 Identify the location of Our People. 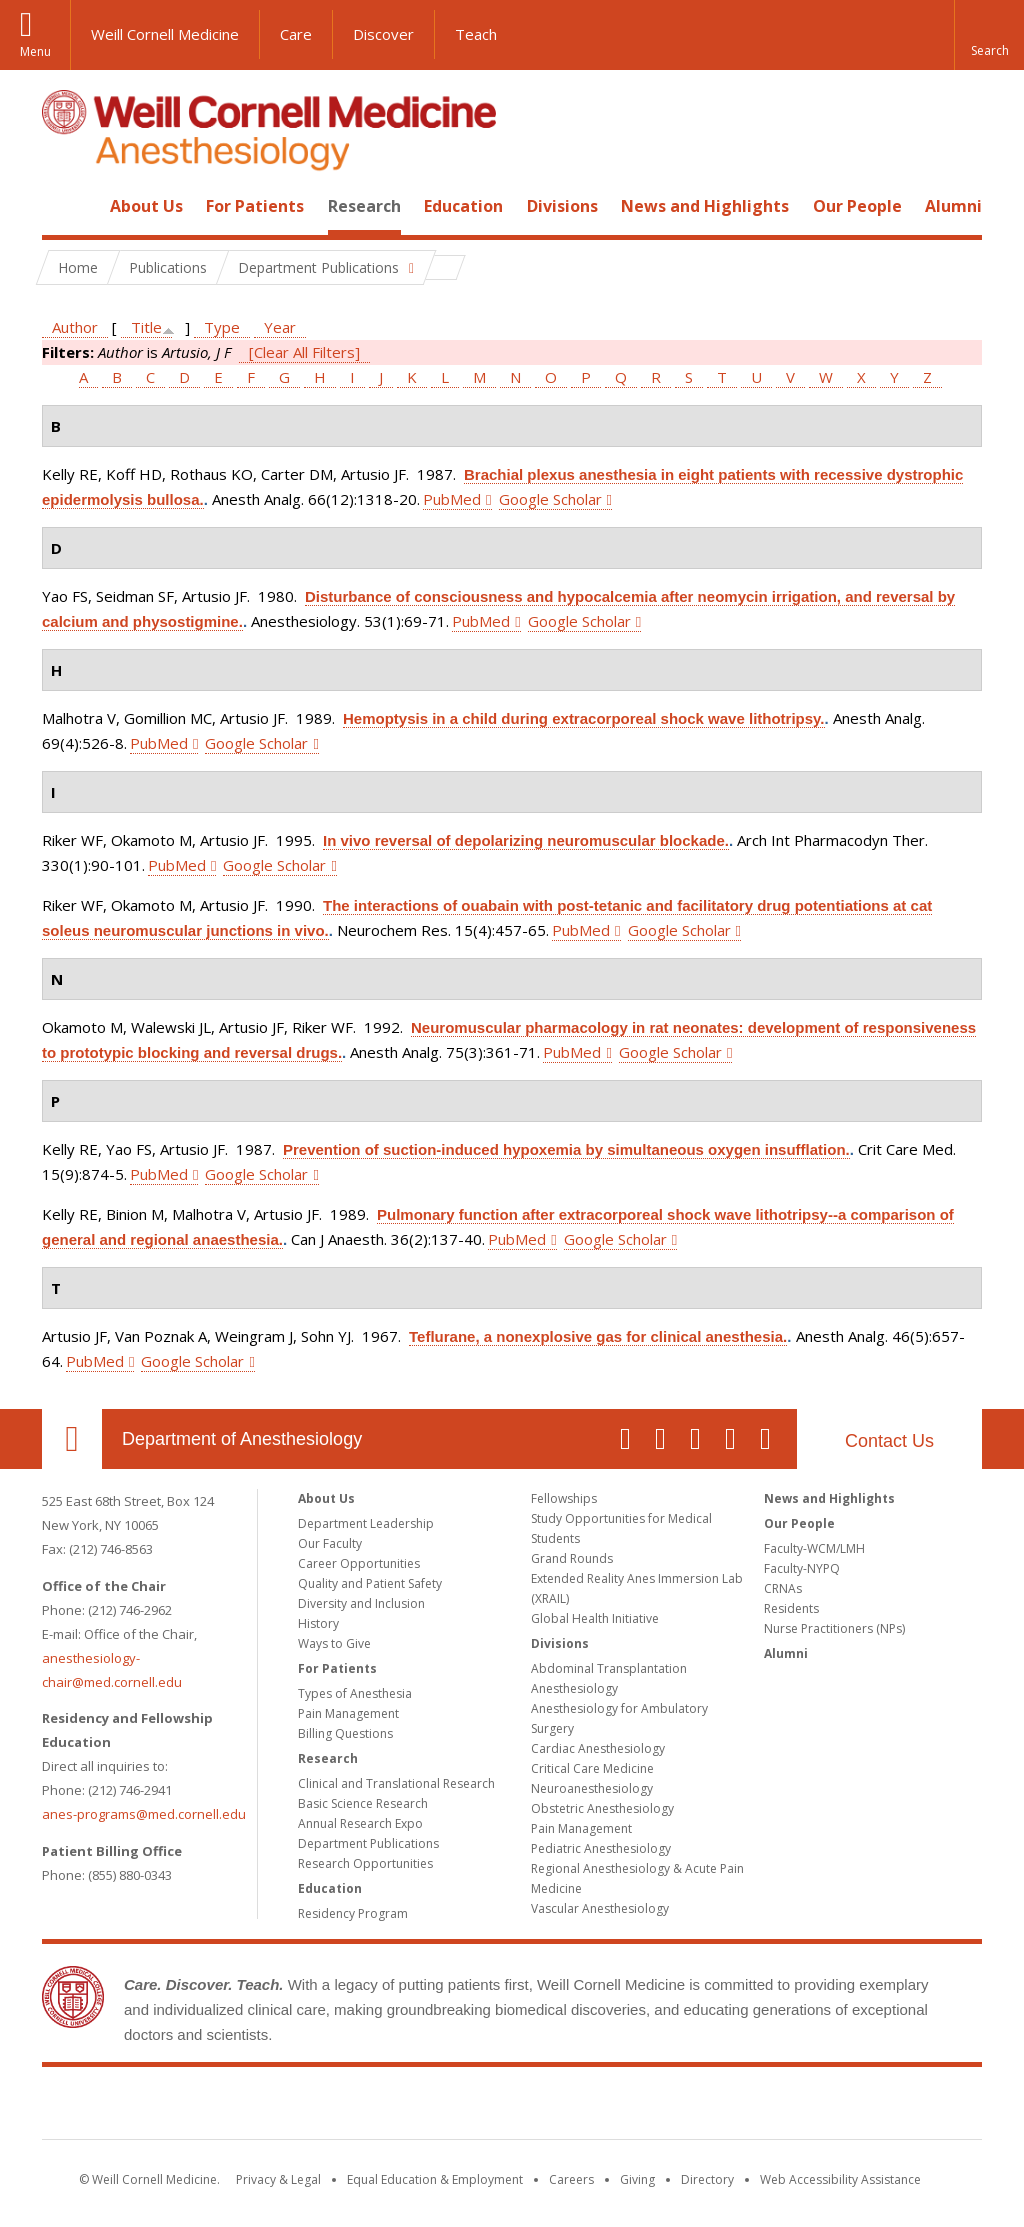
(857, 206).